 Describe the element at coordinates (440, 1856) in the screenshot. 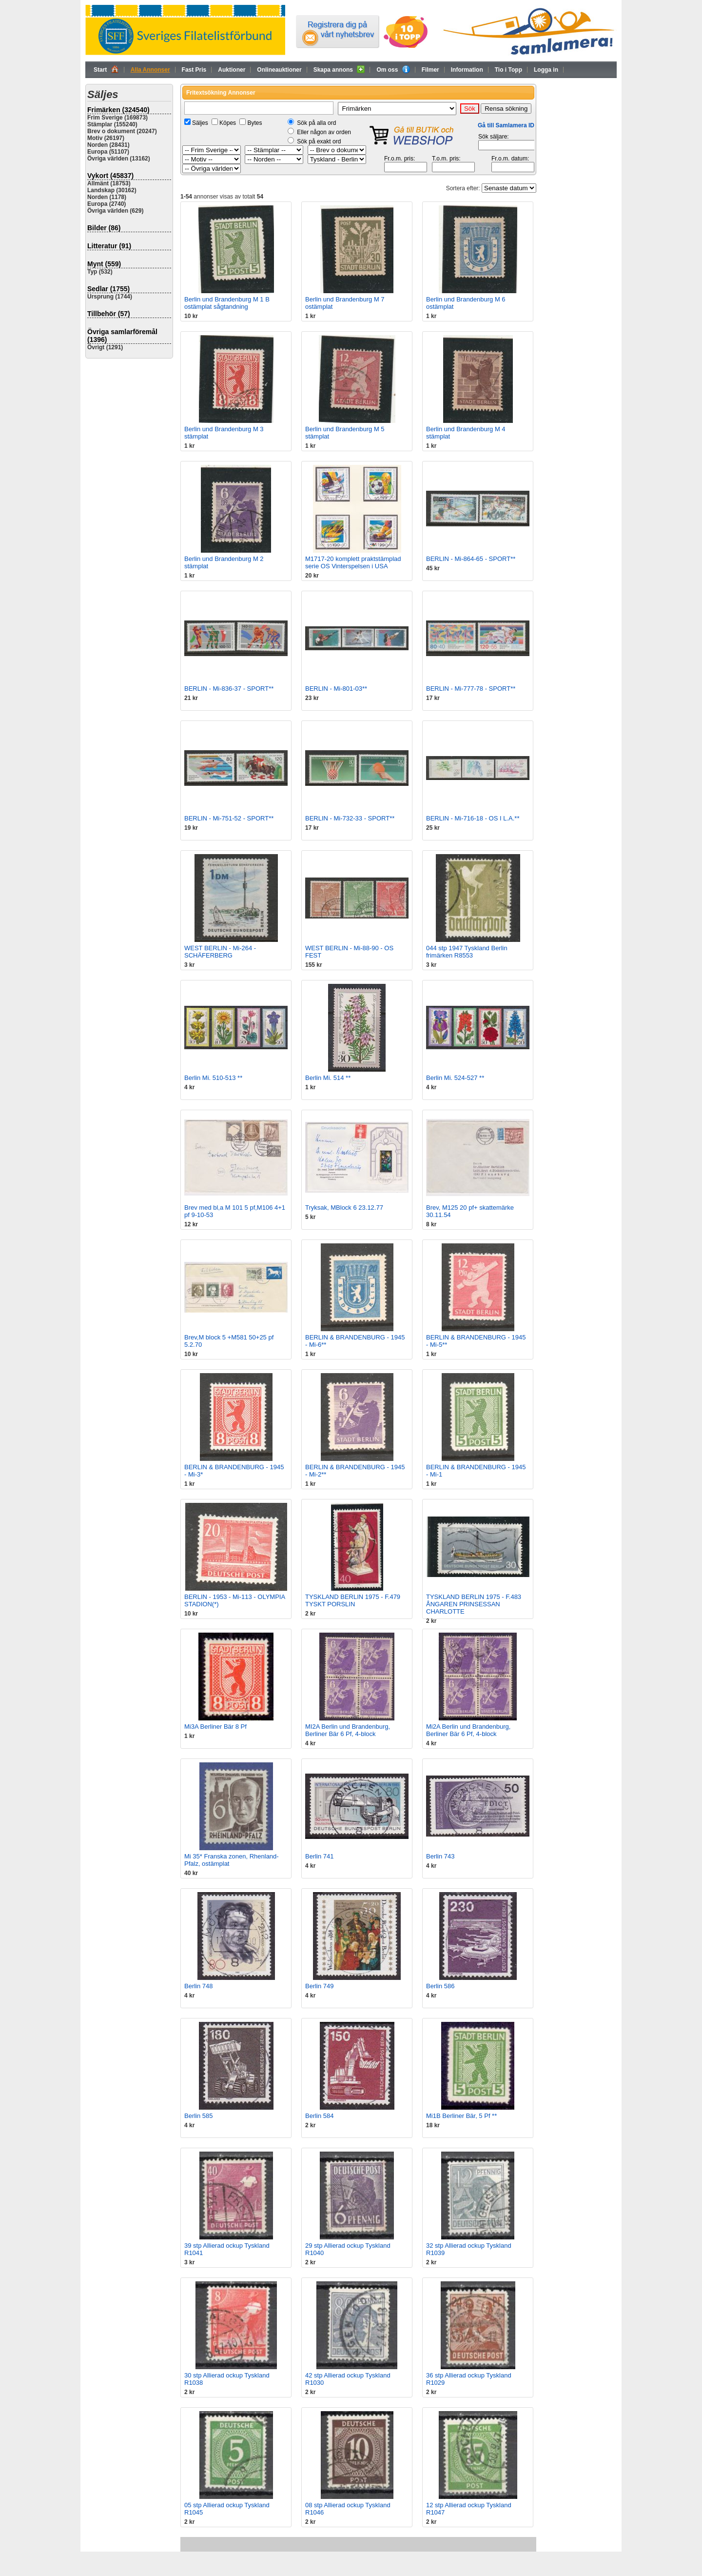

I see `Berlin 743` at that location.